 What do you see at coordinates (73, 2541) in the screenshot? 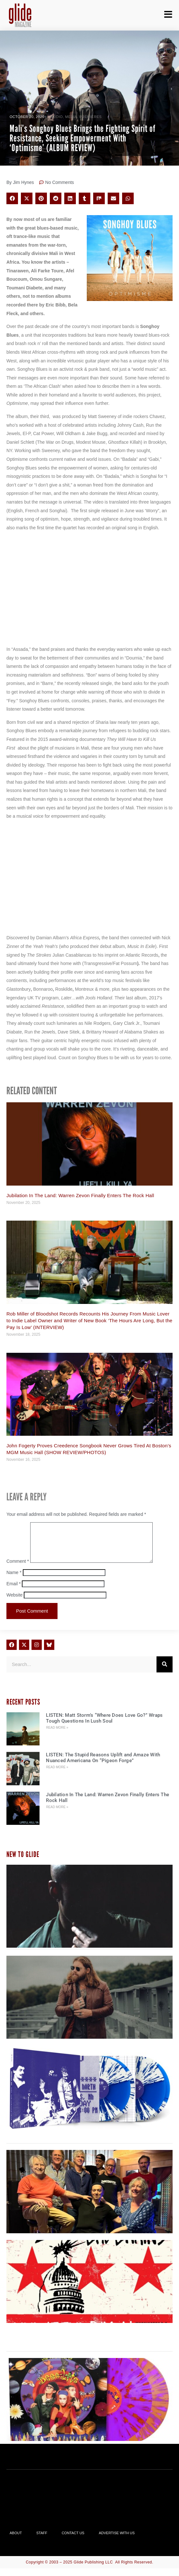
I see `Contact Us` at bounding box center [73, 2541].